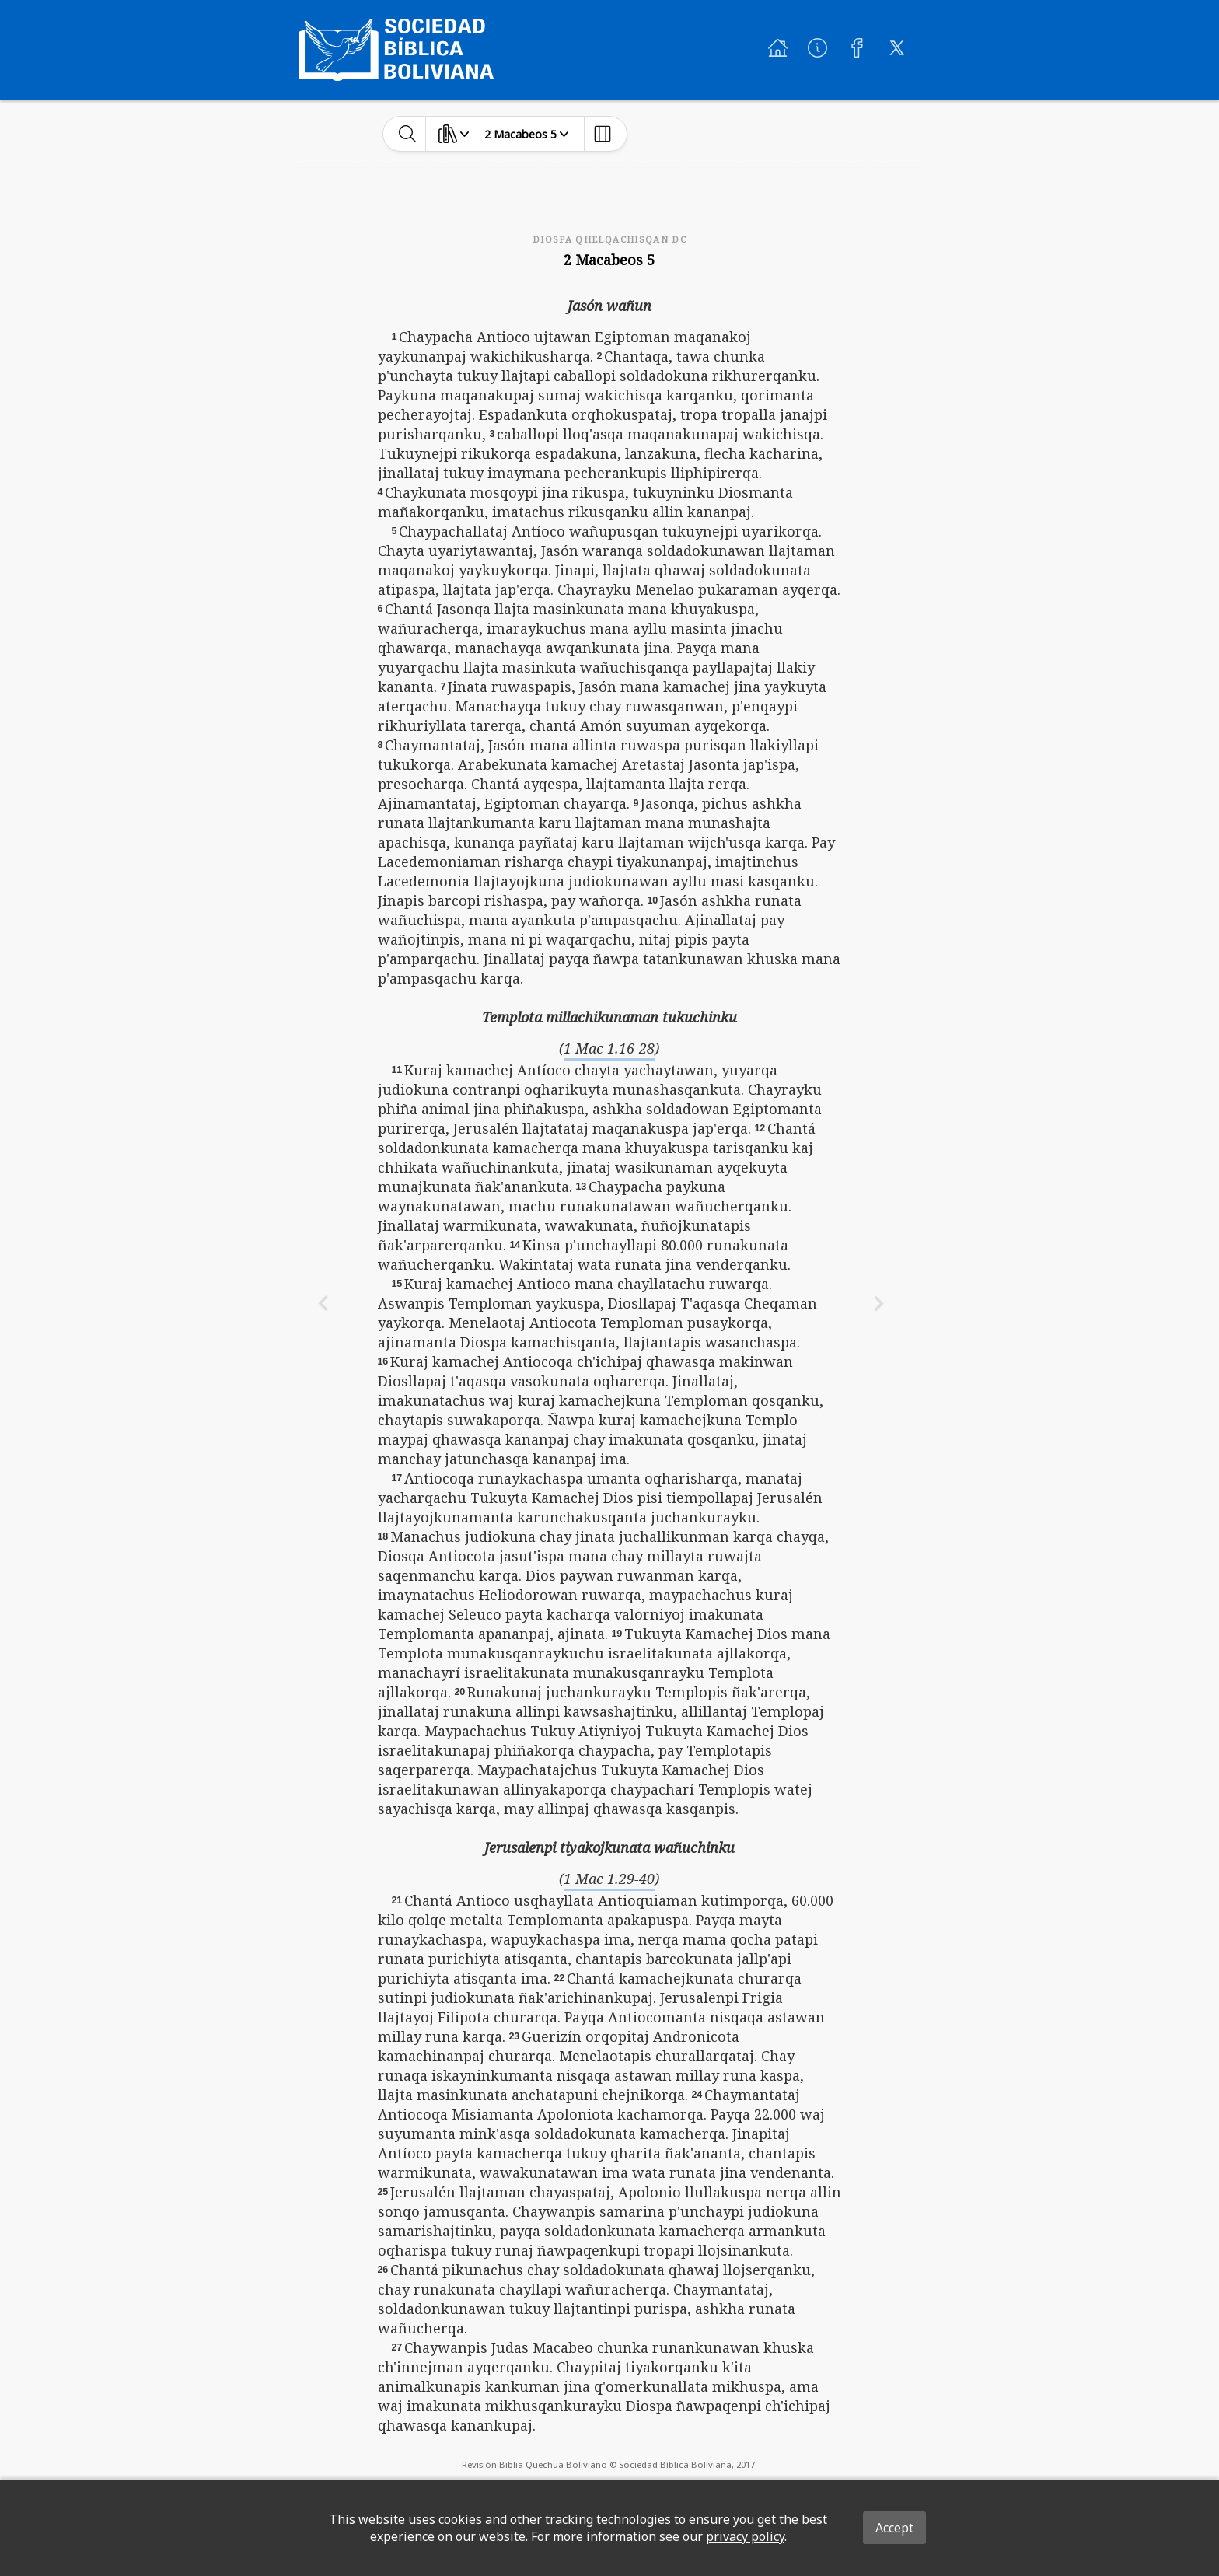 Image resolution: width=1219 pixels, height=2576 pixels. Describe the element at coordinates (745, 2536) in the screenshot. I see `privacy policy` at that location.